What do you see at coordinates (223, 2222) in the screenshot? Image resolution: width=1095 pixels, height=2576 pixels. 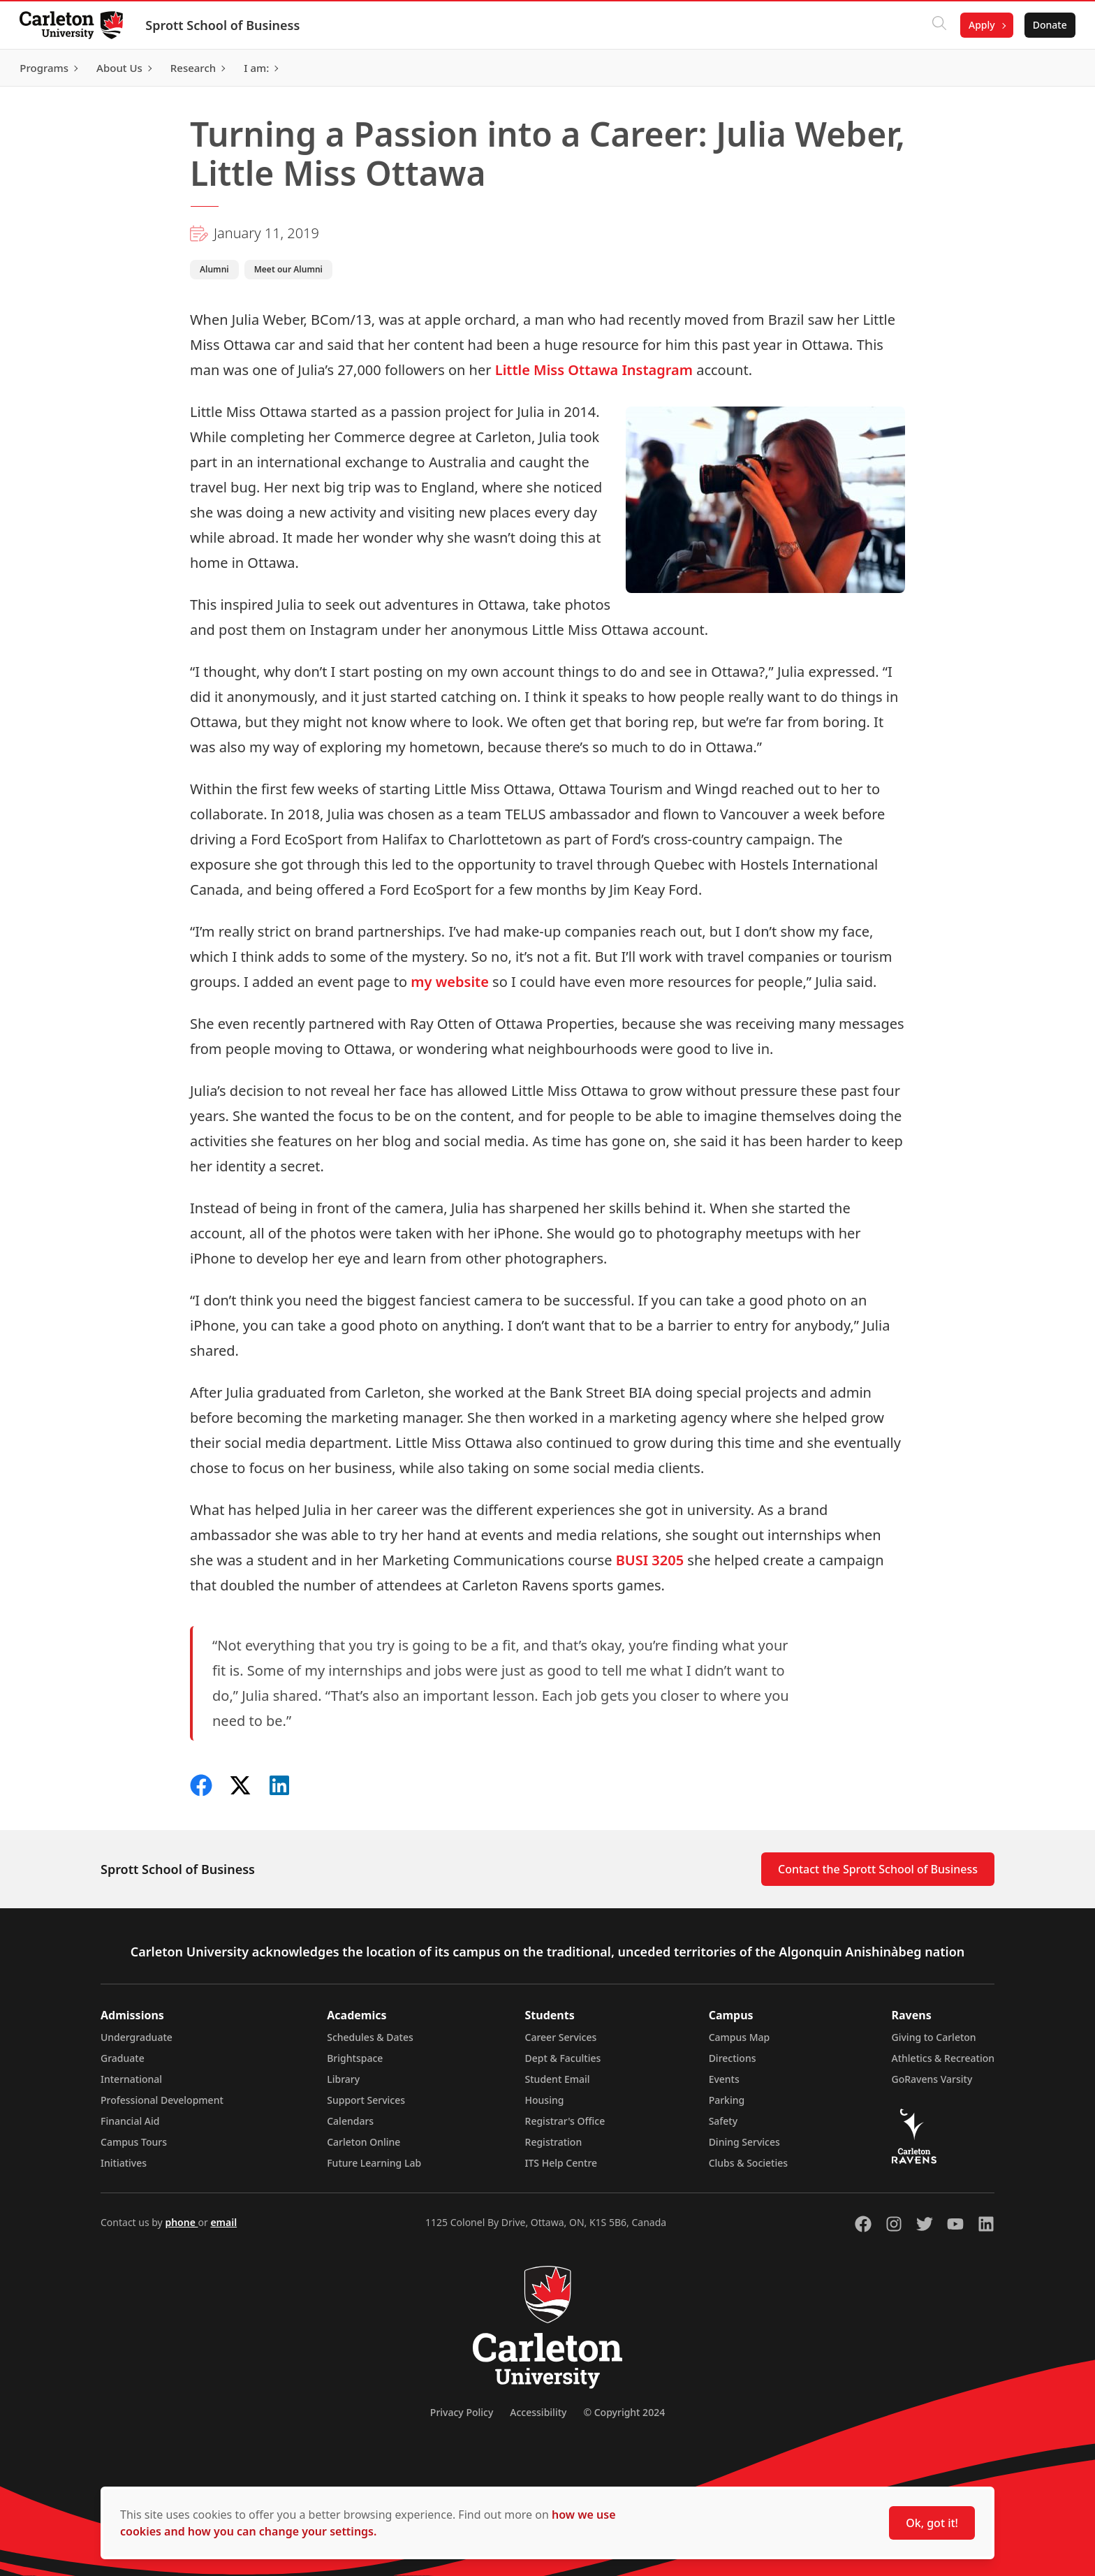 I see `email` at bounding box center [223, 2222].